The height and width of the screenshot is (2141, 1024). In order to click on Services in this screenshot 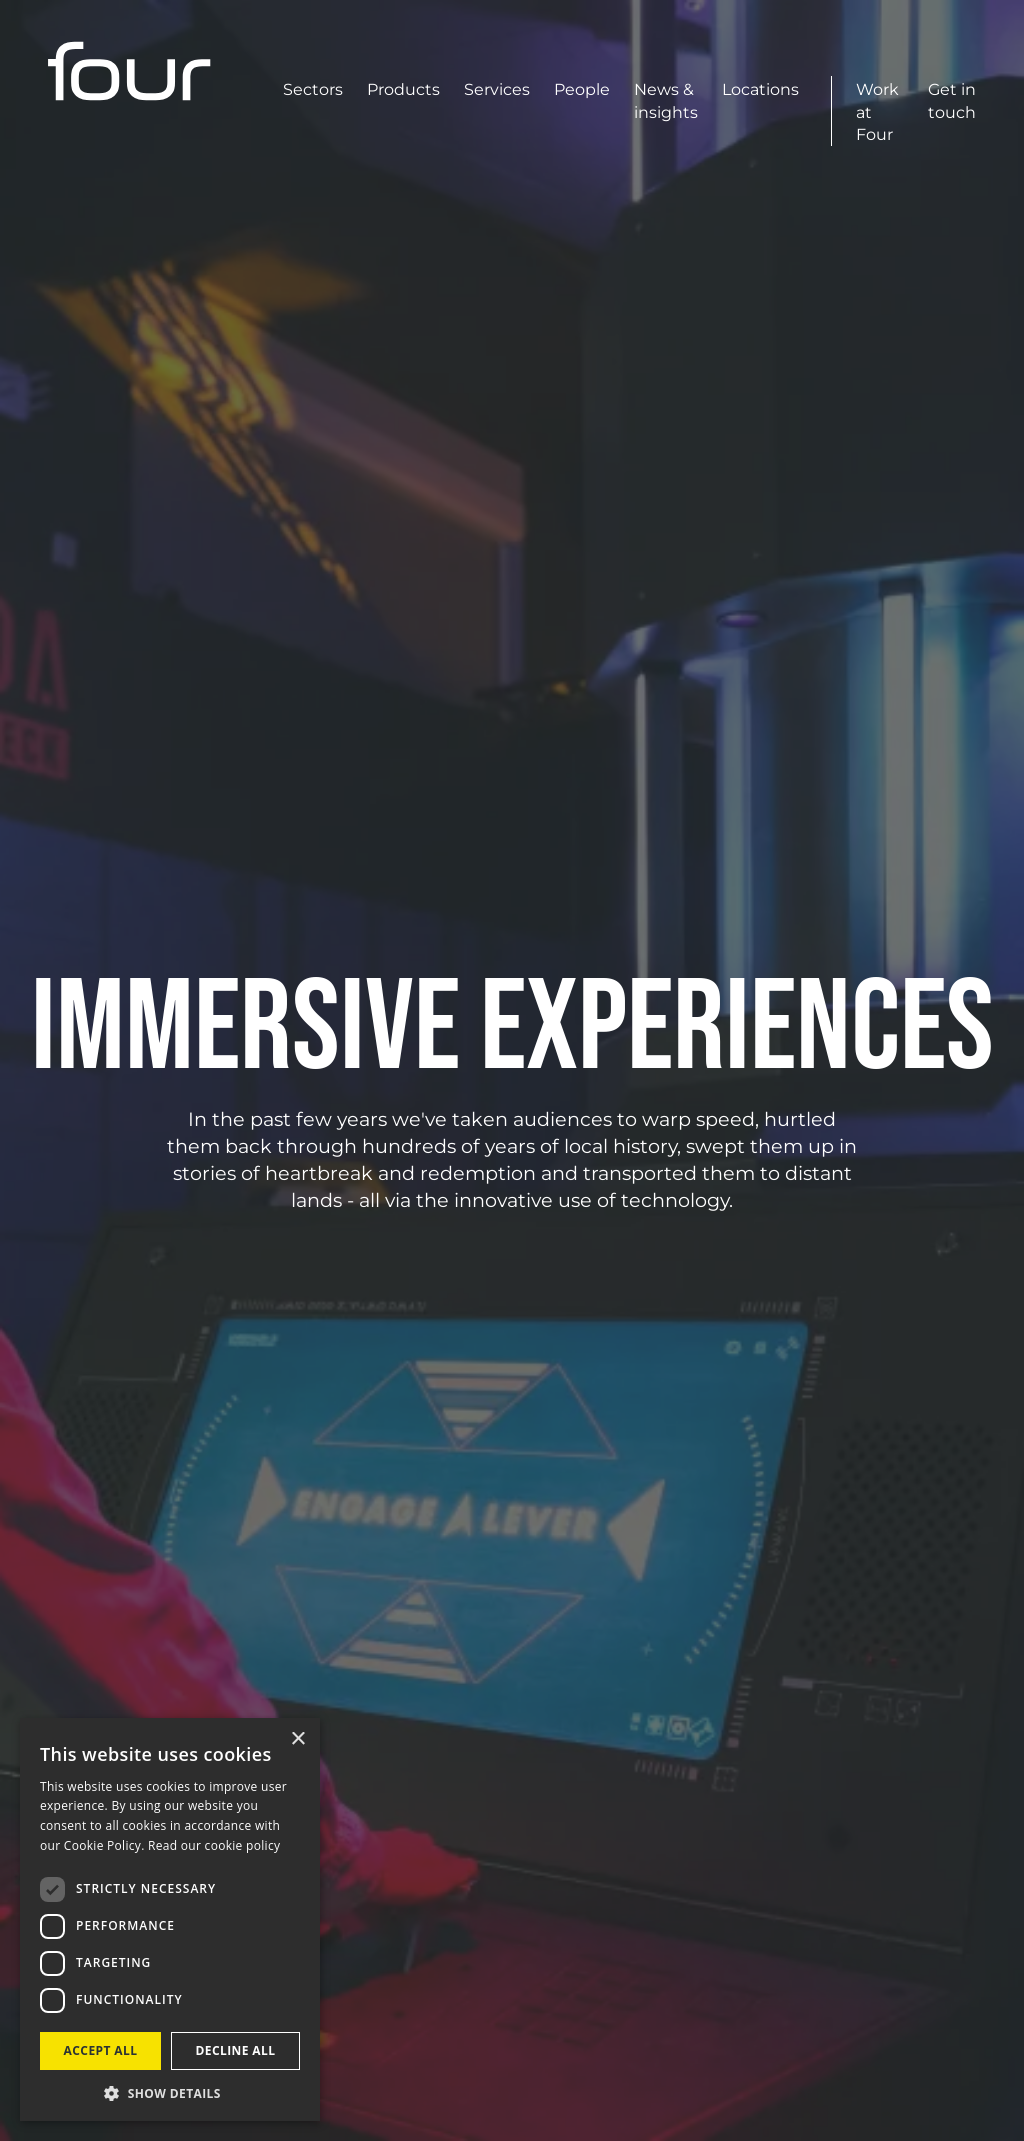, I will do `click(497, 89)`.